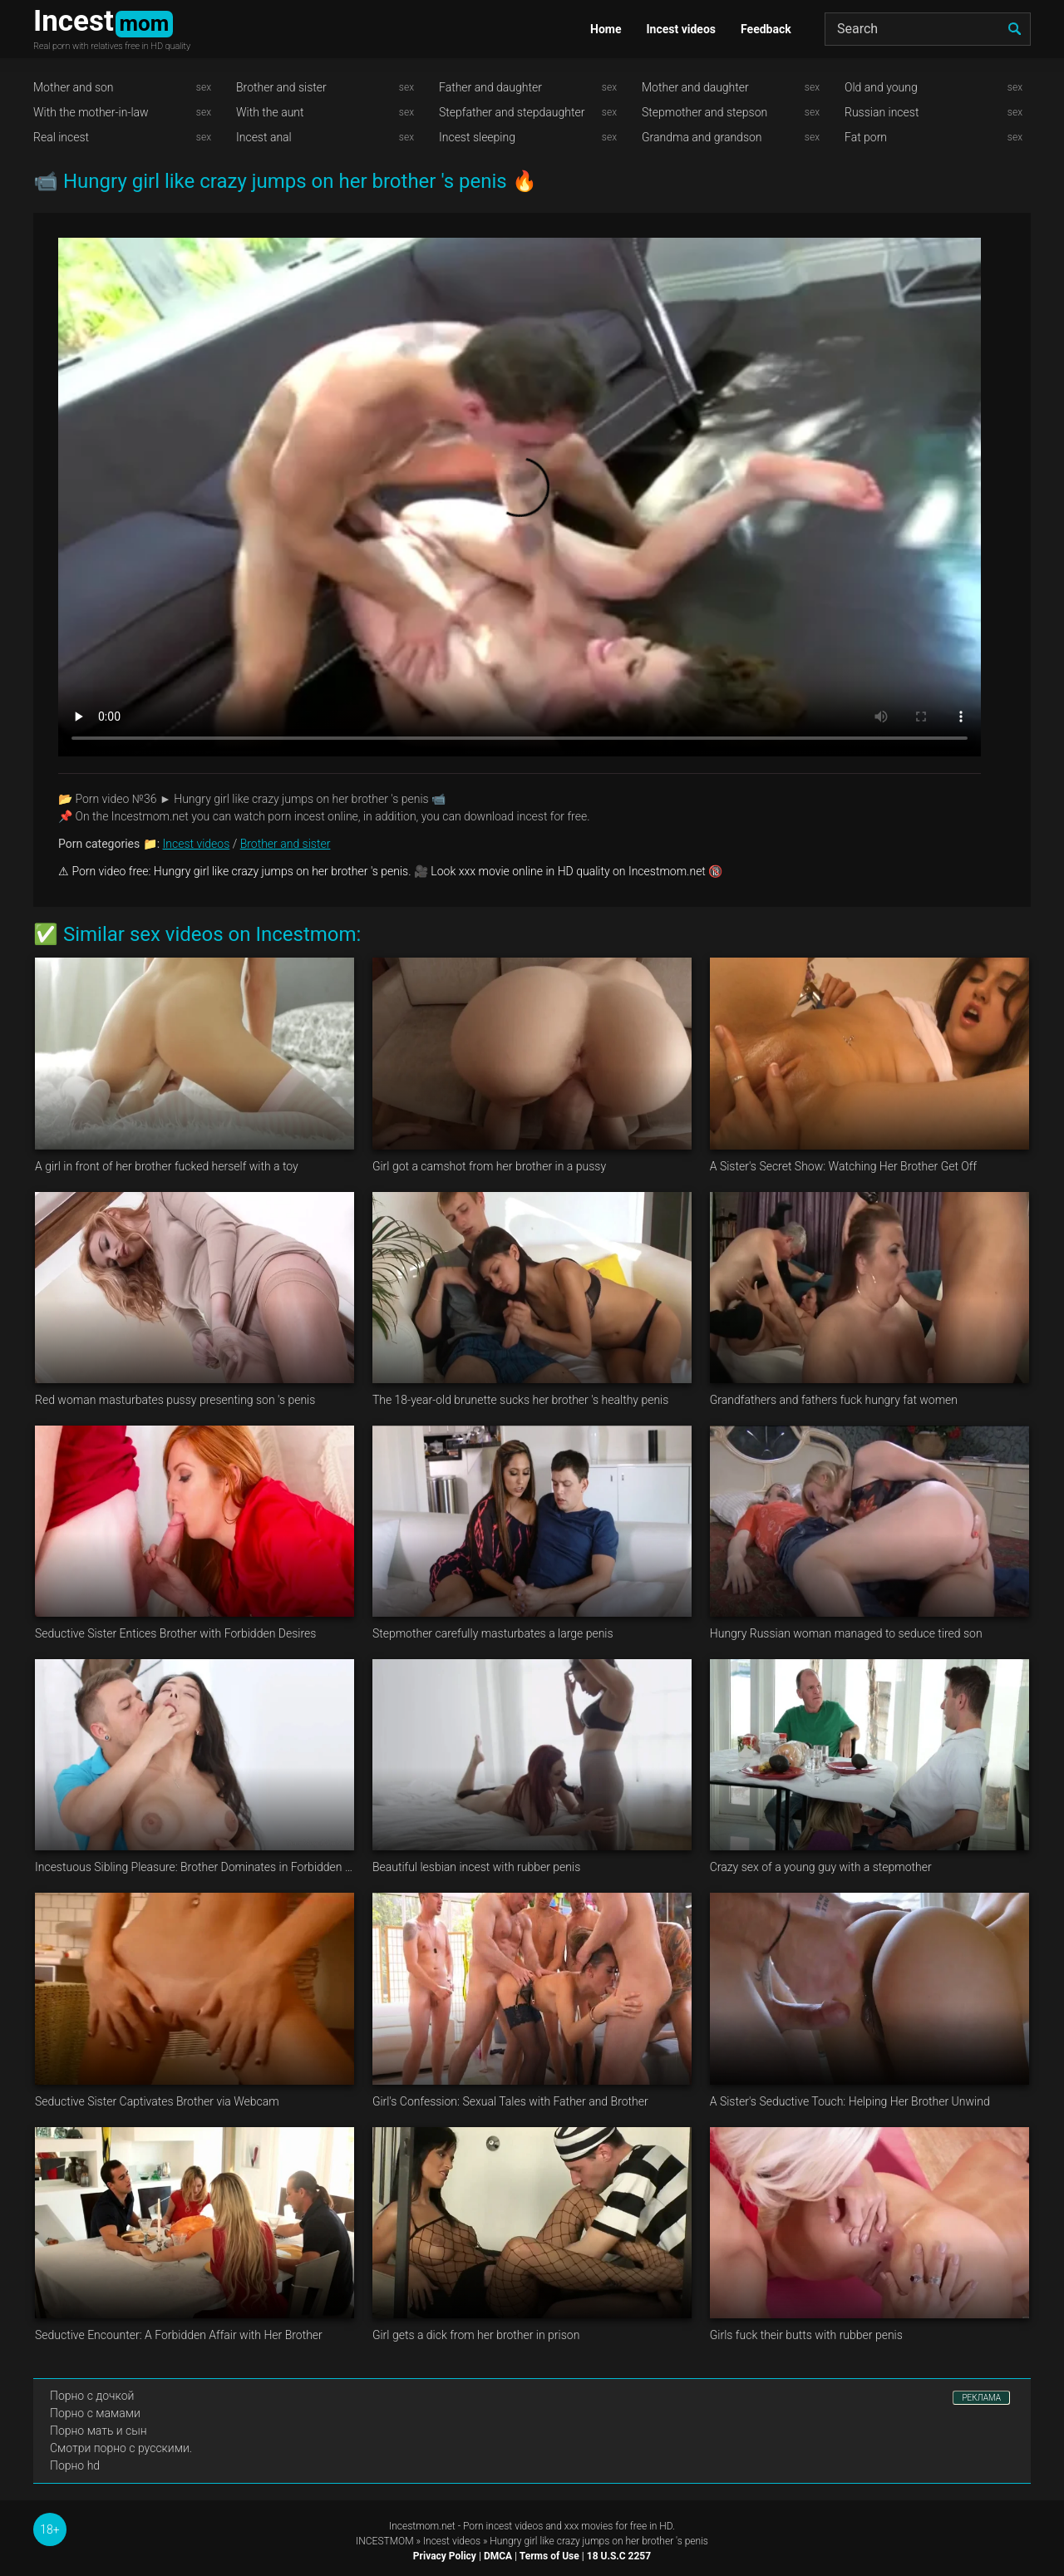 The image size is (1064, 2576). Describe the element at coordinates (704, 112) in the screenshot. I see `Stepmother and stepson` at that location.